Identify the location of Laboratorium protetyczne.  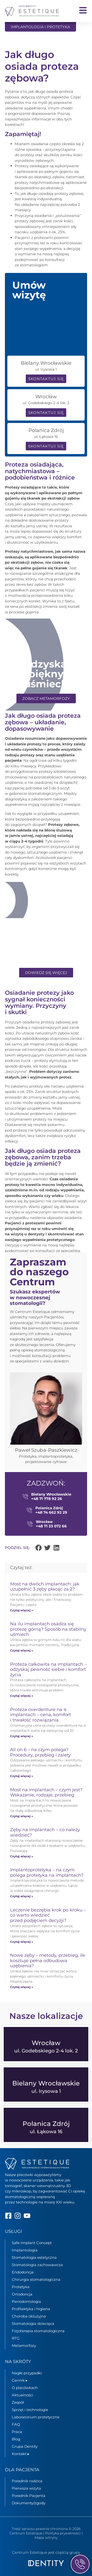
(35, 2416).